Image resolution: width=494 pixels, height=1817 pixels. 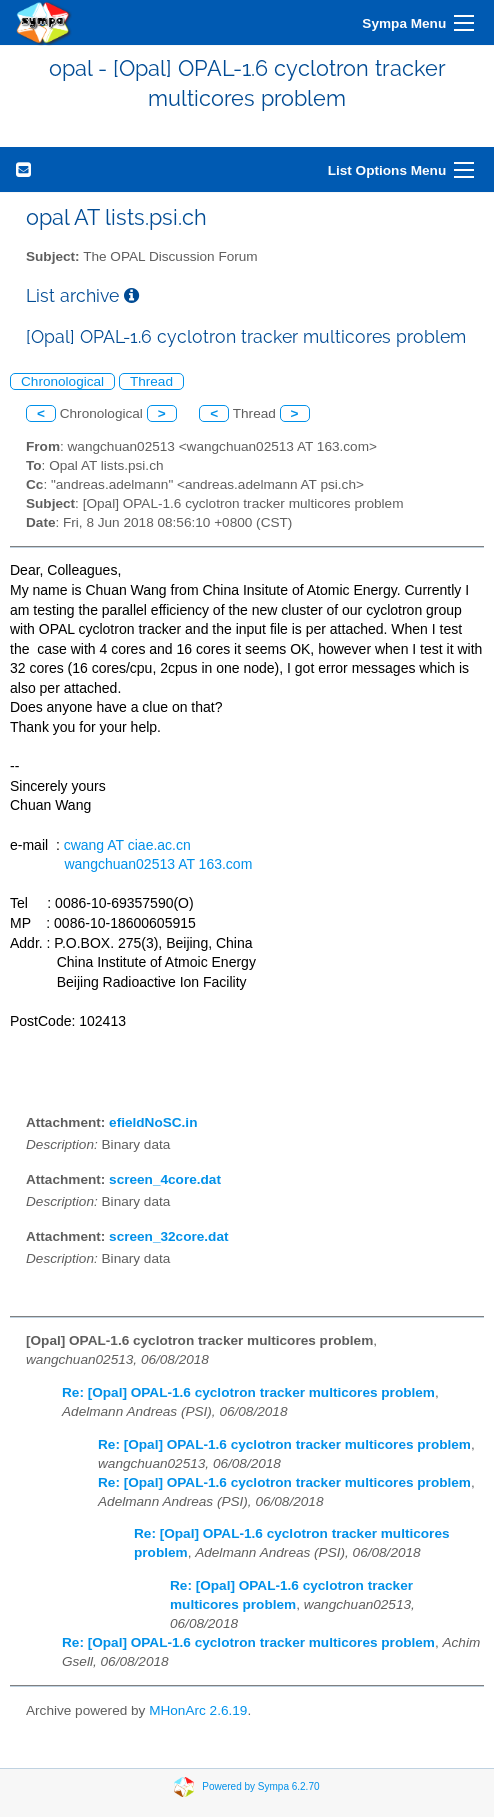 What do you see at coordinates (248, 1392) in the screenshot?
I see `Re: [Opal] OPAL-1.6 cyclotron tracker multicores problem` at bounding box center [248, 1392].